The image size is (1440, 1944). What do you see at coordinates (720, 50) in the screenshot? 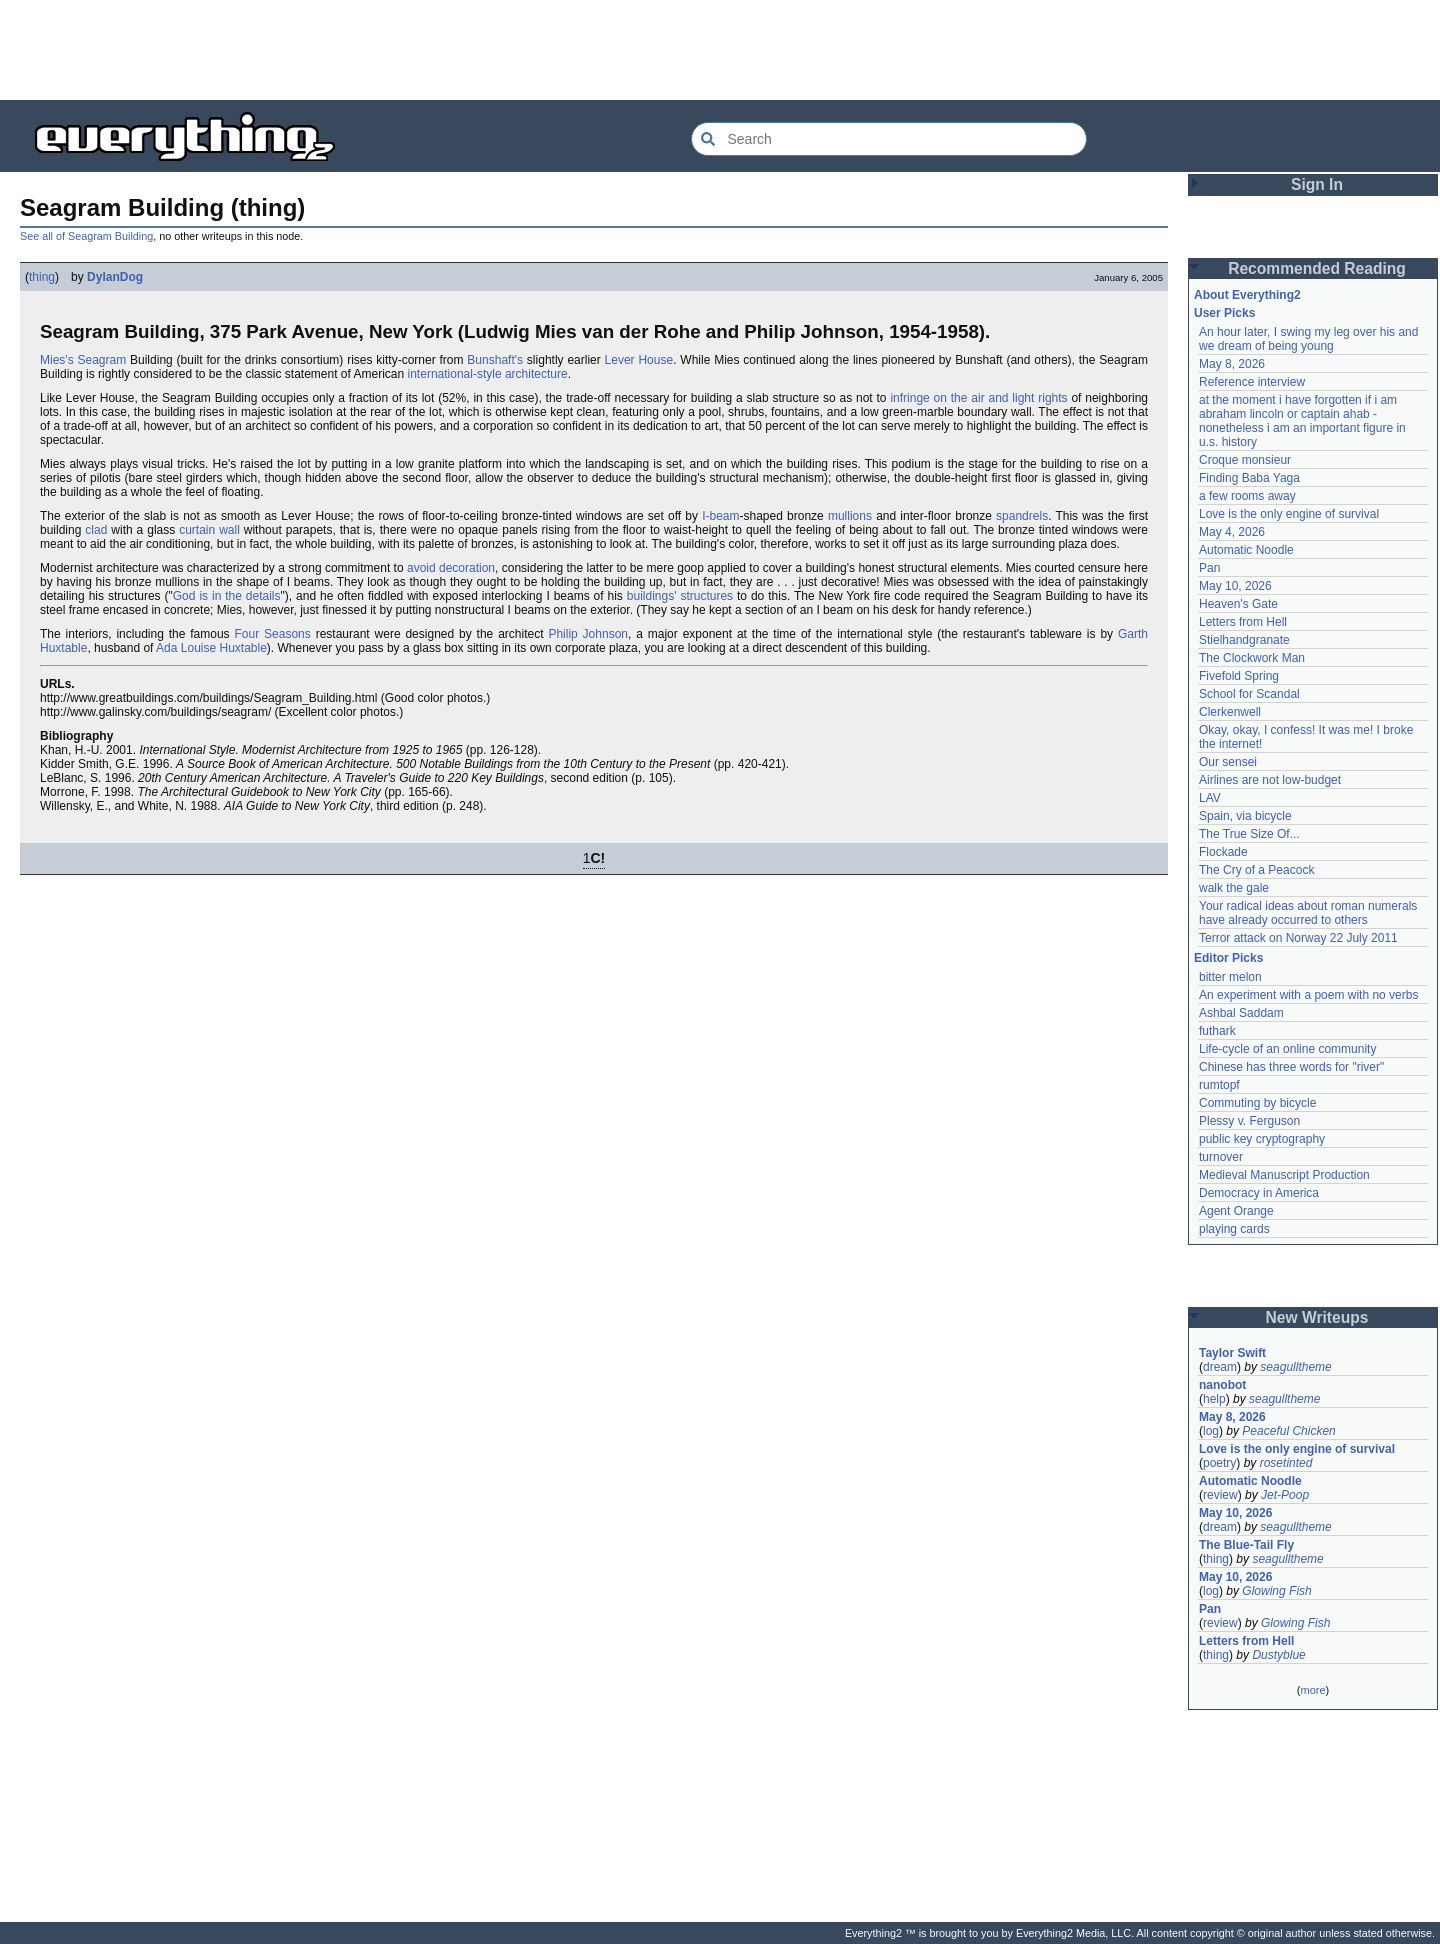
I see `[Advertisement]` at bounding box center [720, 50].